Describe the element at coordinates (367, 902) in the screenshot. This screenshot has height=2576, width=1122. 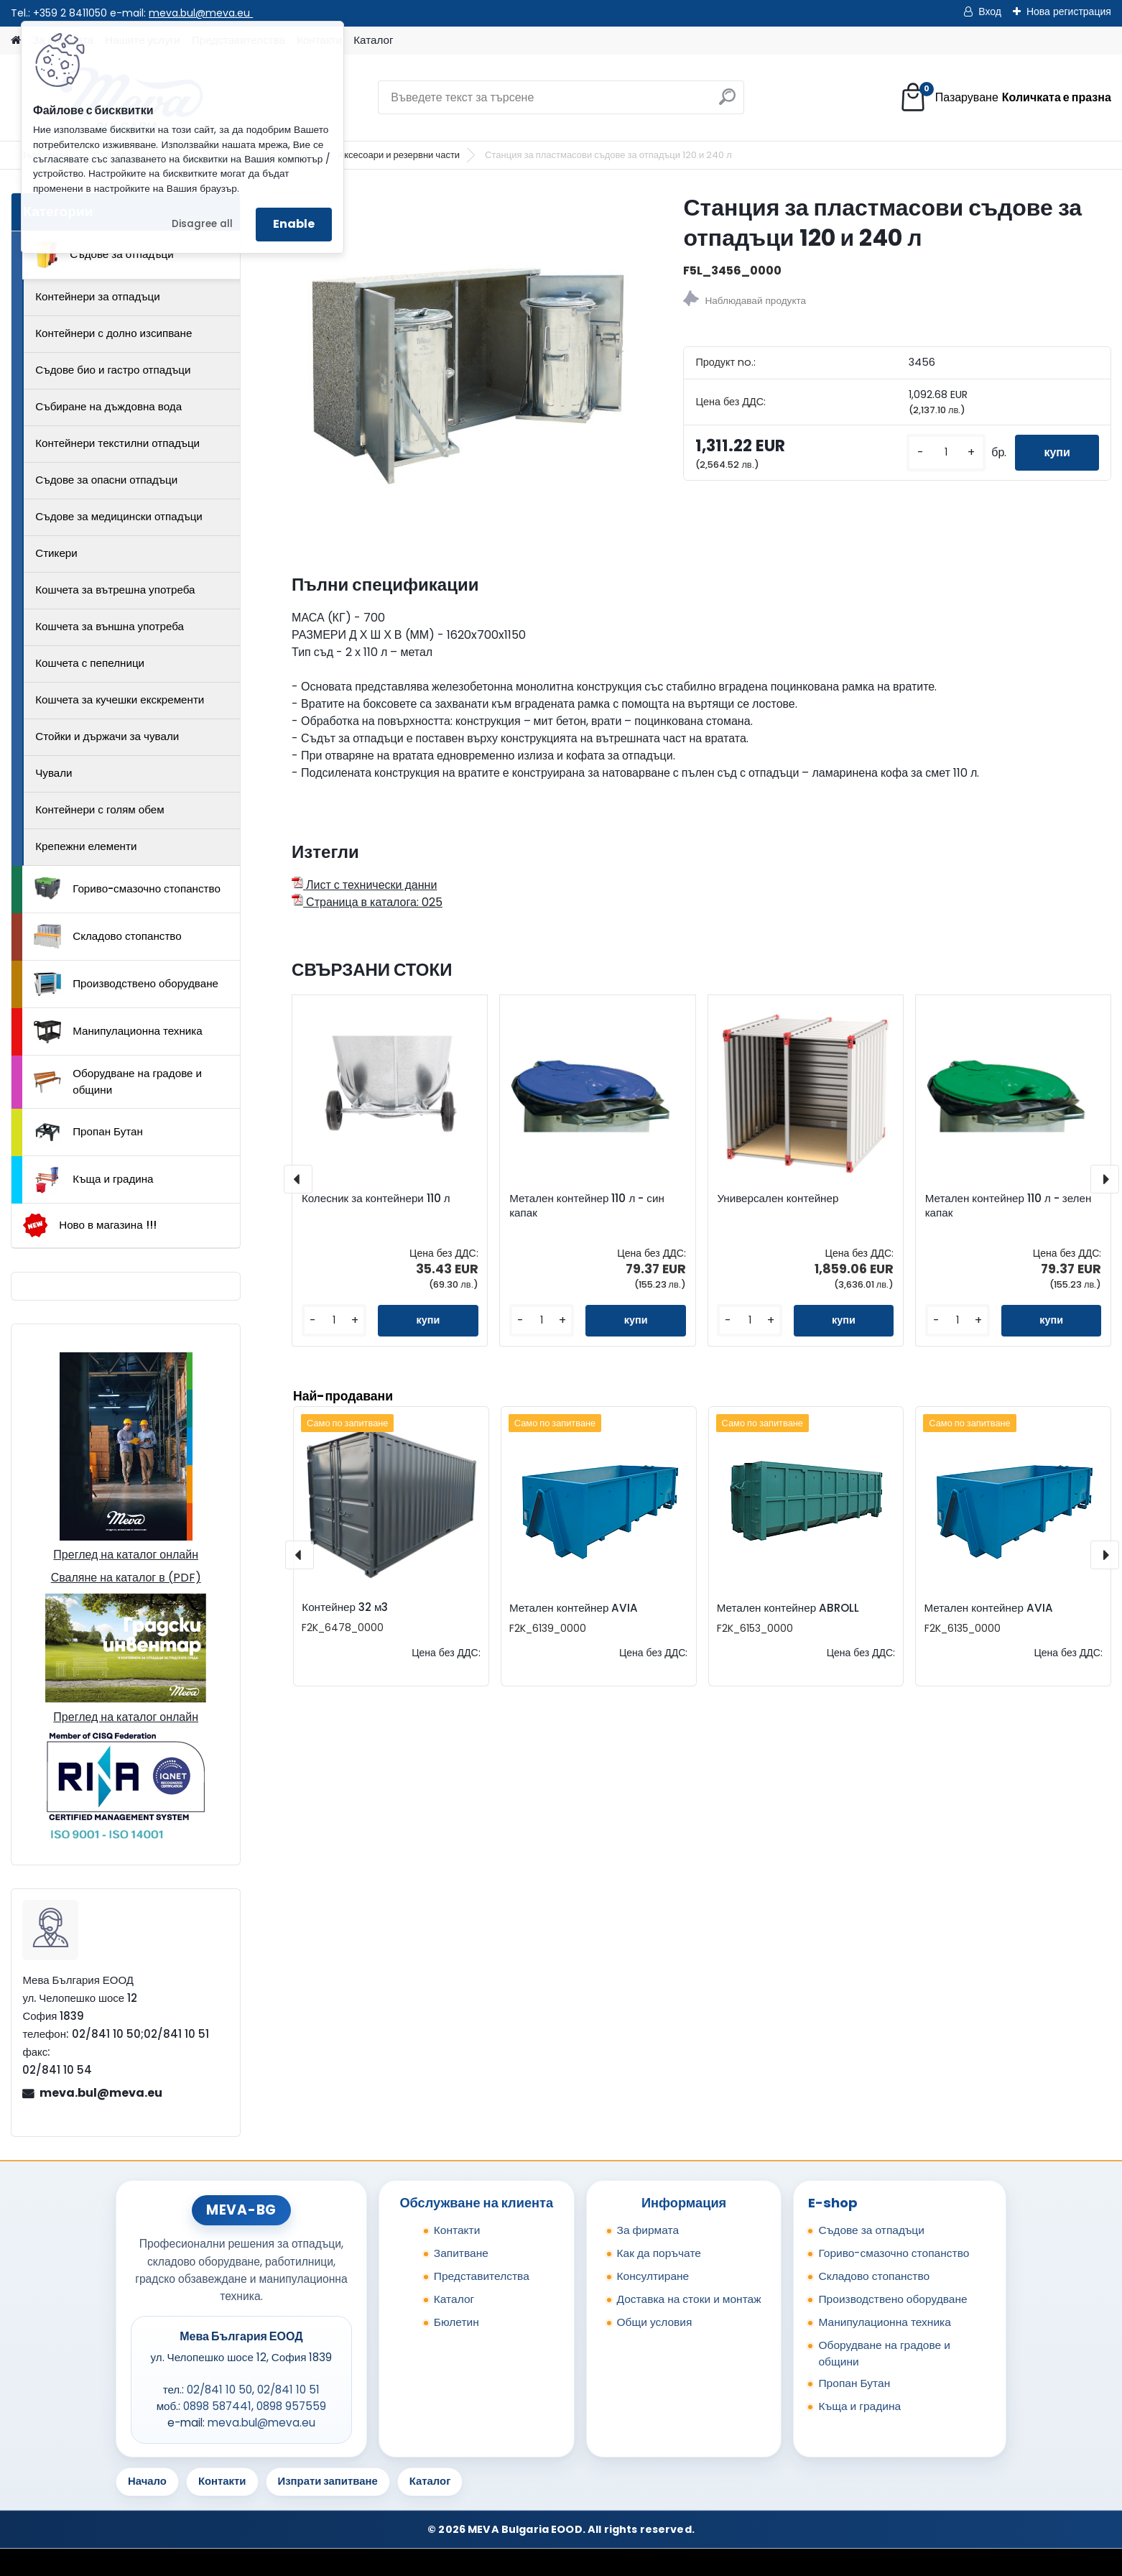
I see `Страница в каталога: 025` at that location.